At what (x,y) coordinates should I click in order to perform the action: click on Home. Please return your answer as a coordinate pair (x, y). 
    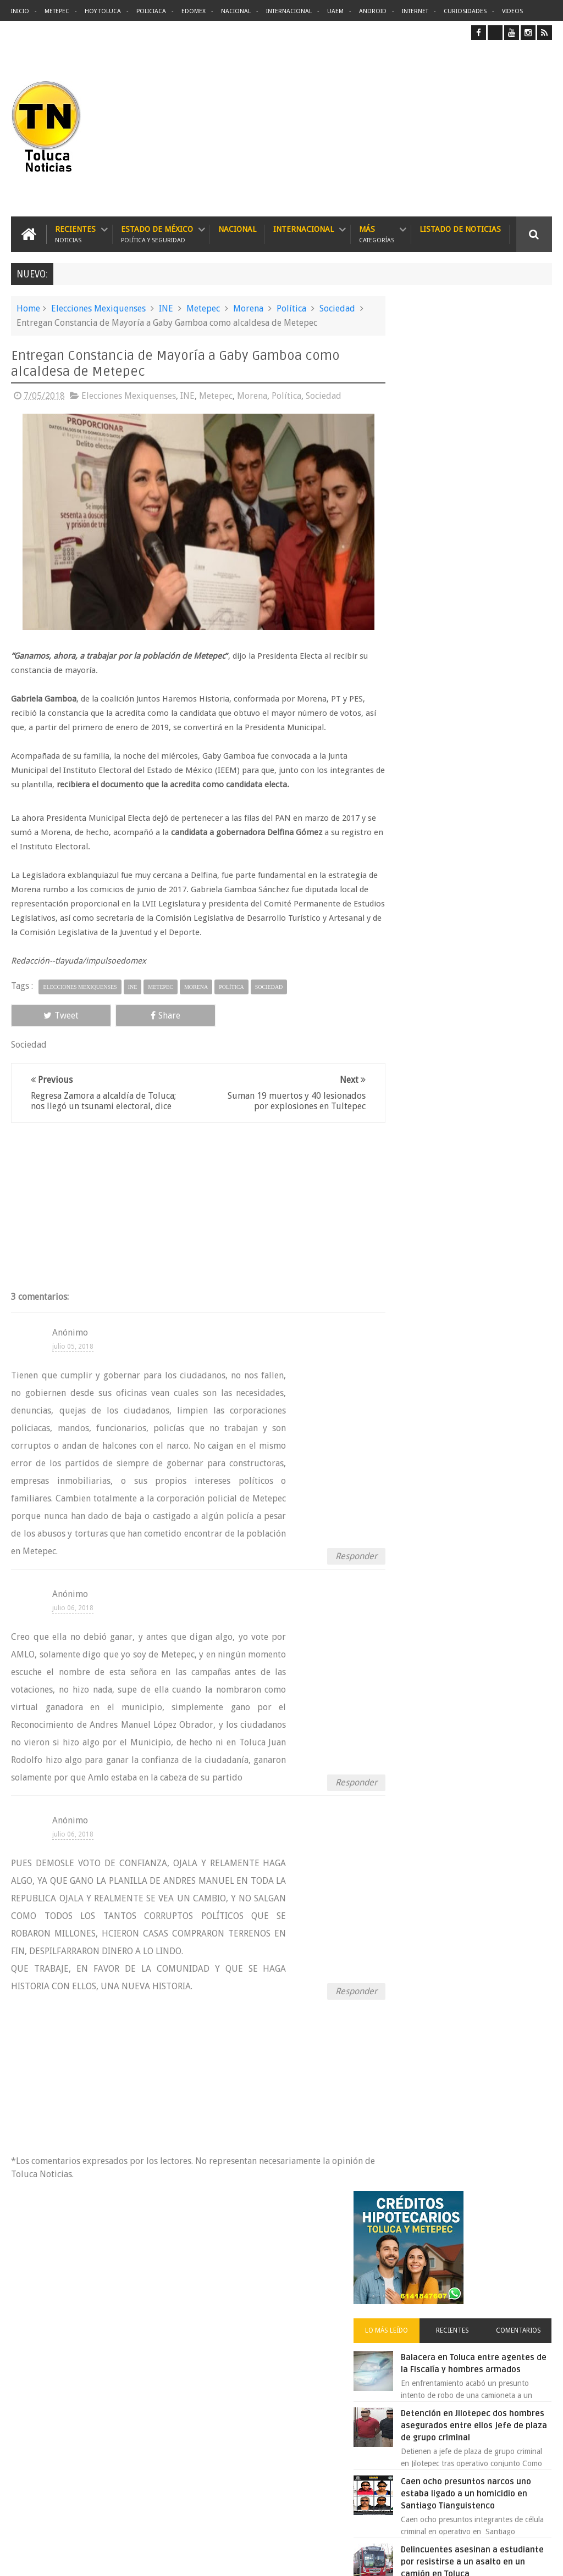
    Looking at the image, I should click on (28, 308).